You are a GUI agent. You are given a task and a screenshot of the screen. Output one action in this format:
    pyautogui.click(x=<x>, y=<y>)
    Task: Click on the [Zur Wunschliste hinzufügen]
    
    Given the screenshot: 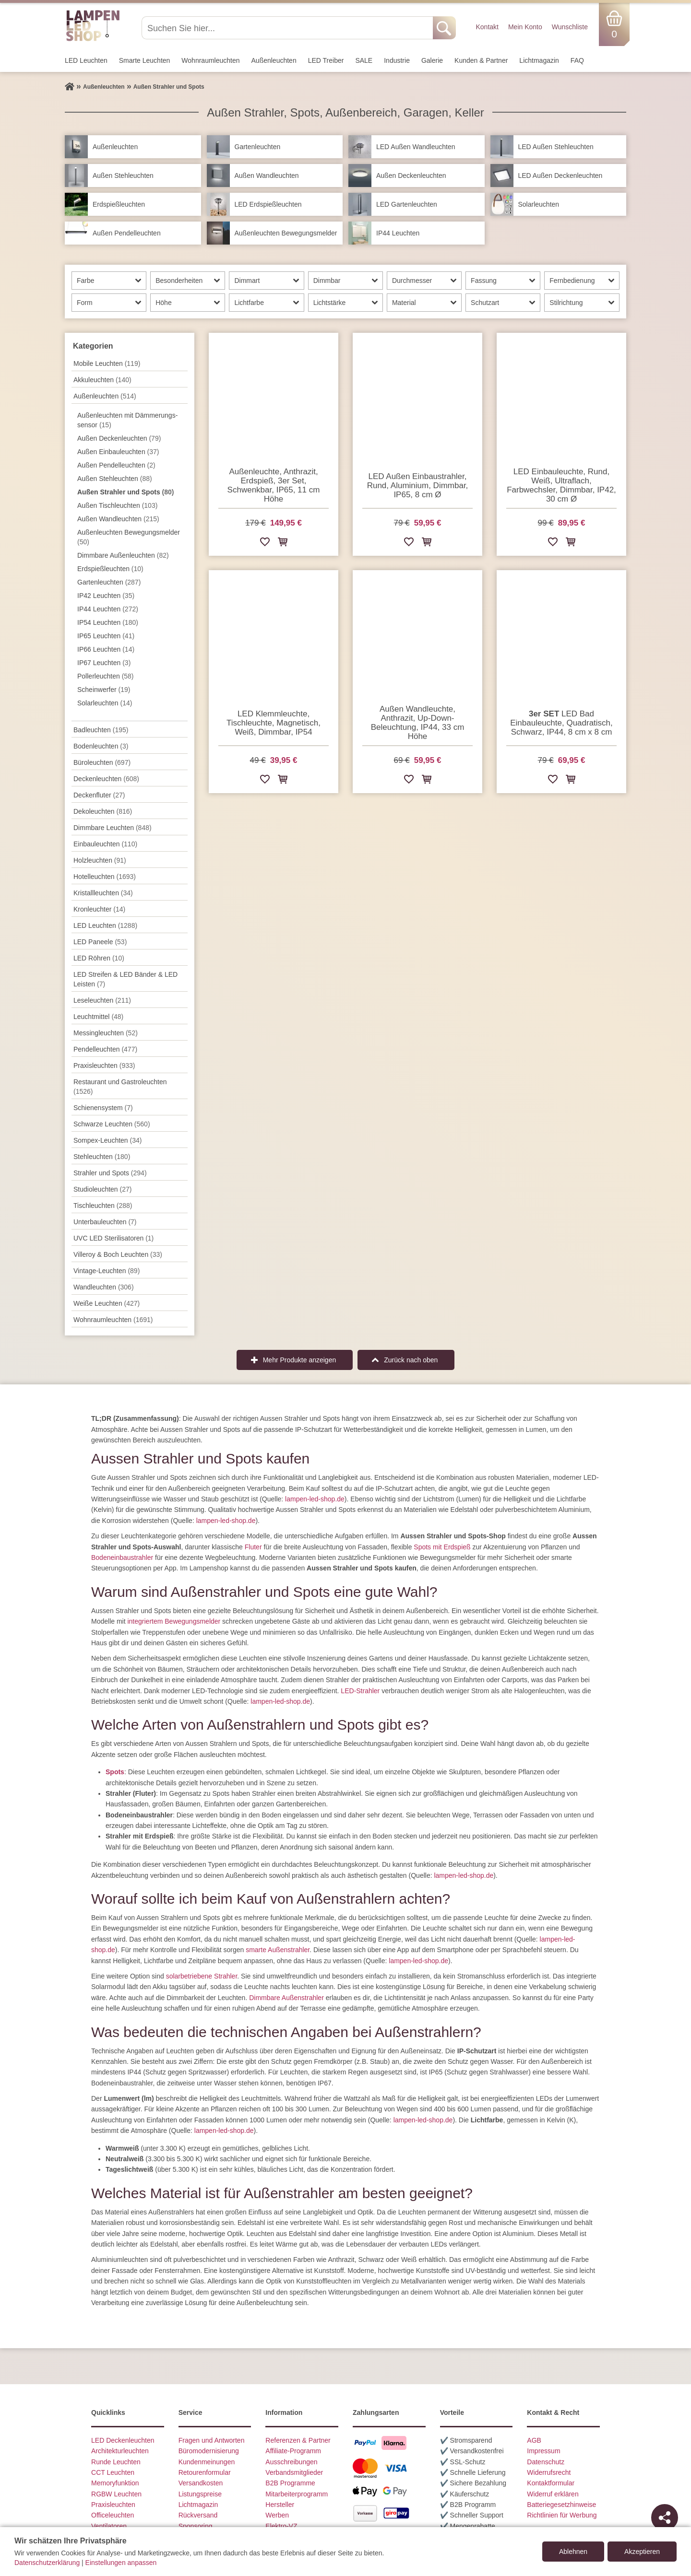 What is the action you would take?
    pyautogui.click(x=265, y=543)
    